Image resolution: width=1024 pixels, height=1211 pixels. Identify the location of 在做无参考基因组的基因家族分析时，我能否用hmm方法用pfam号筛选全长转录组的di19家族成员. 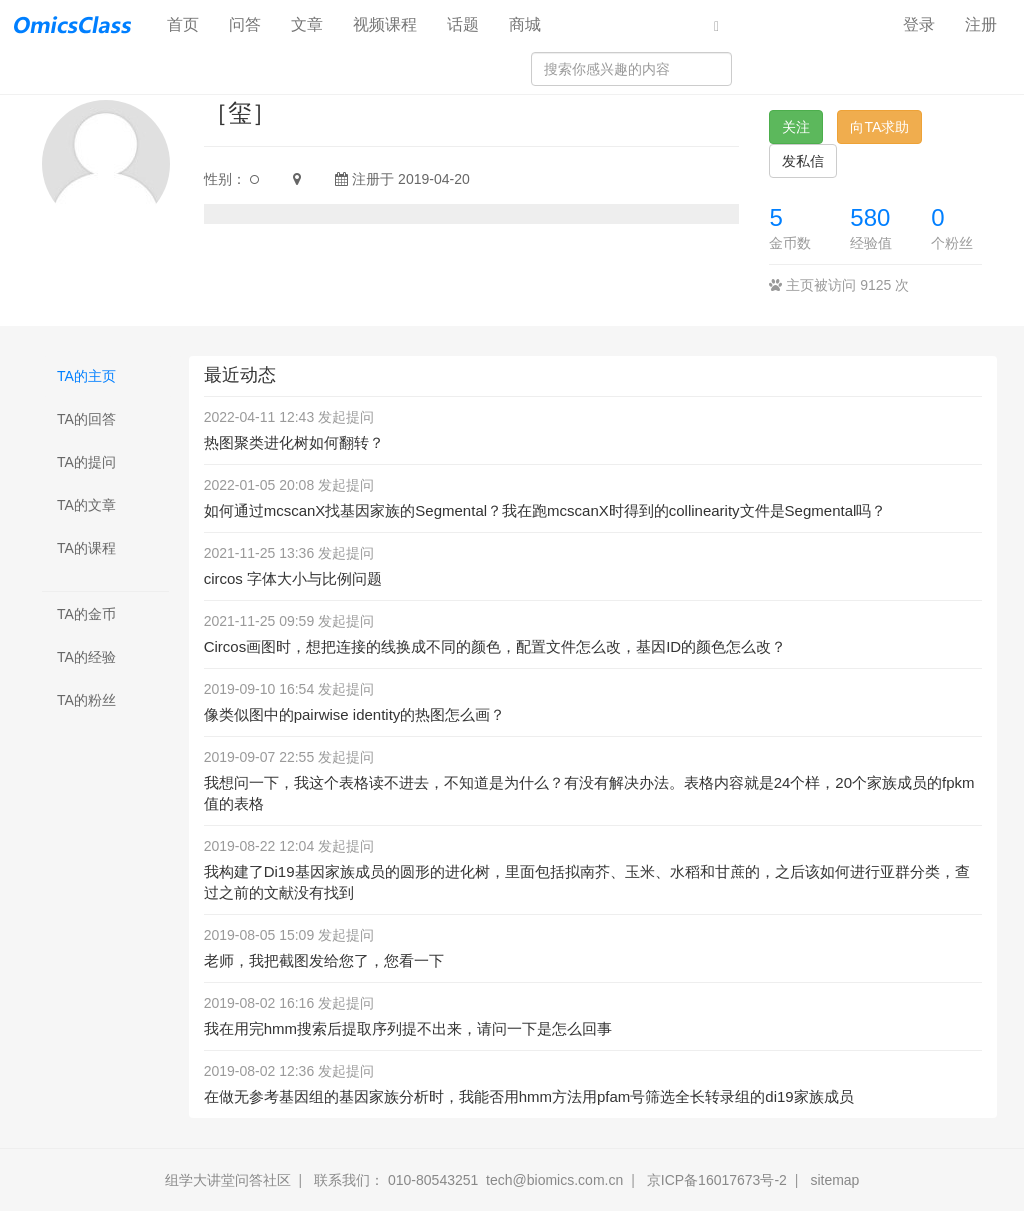
(529, 1096).